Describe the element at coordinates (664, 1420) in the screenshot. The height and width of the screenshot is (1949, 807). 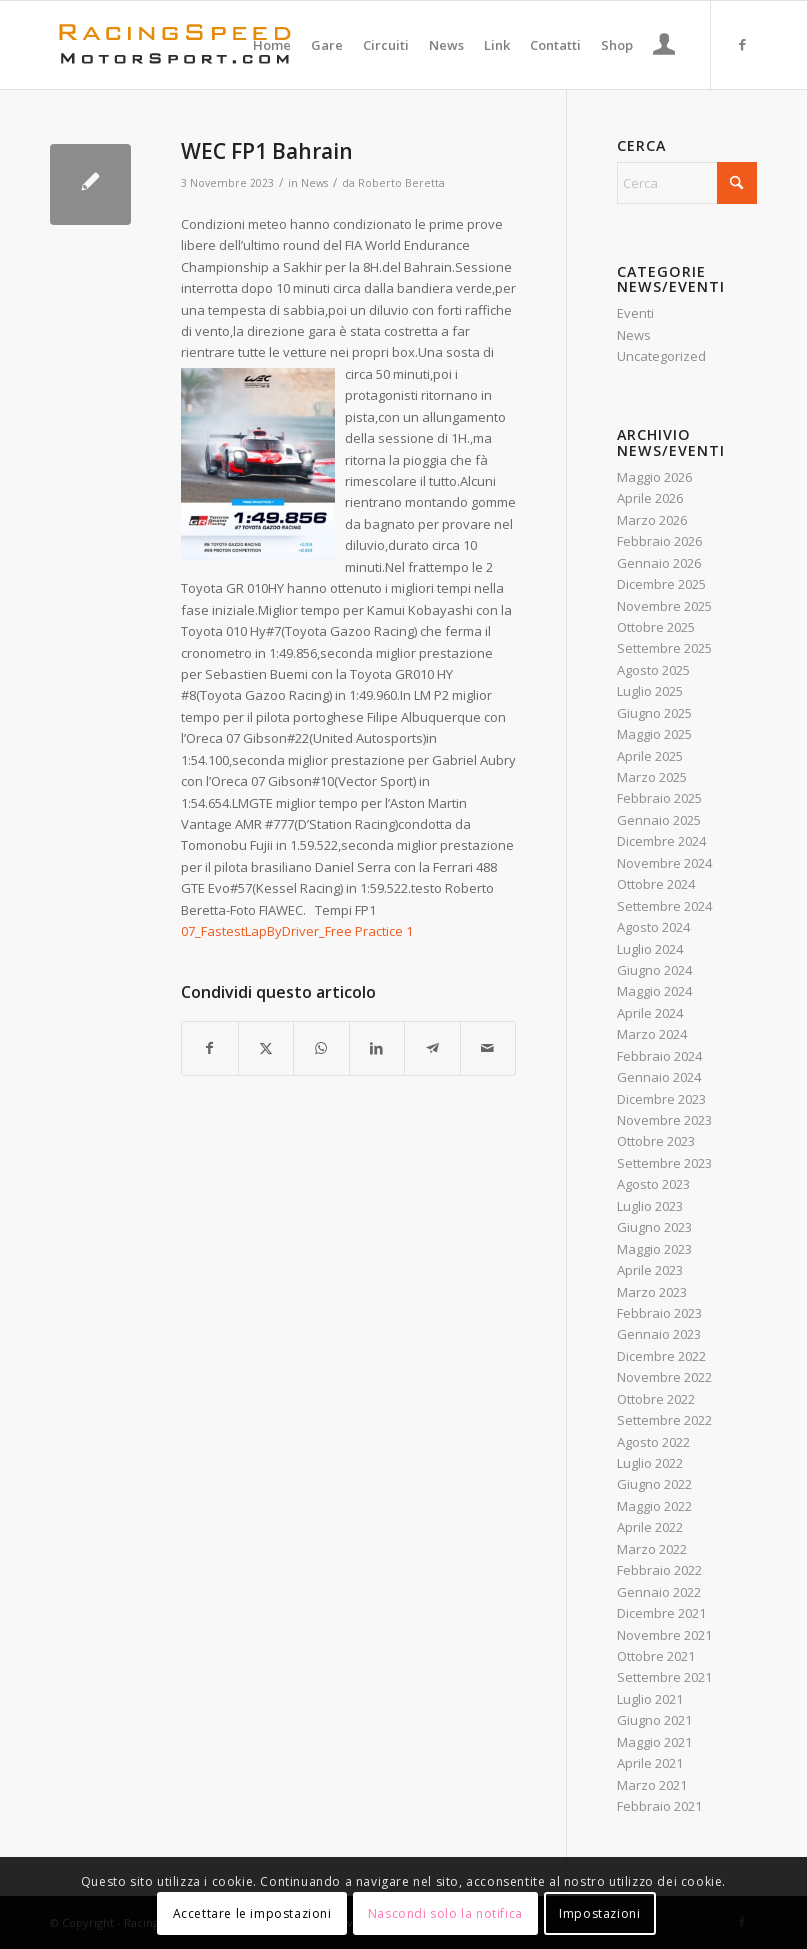
I see `Settembre 2022` at that location.